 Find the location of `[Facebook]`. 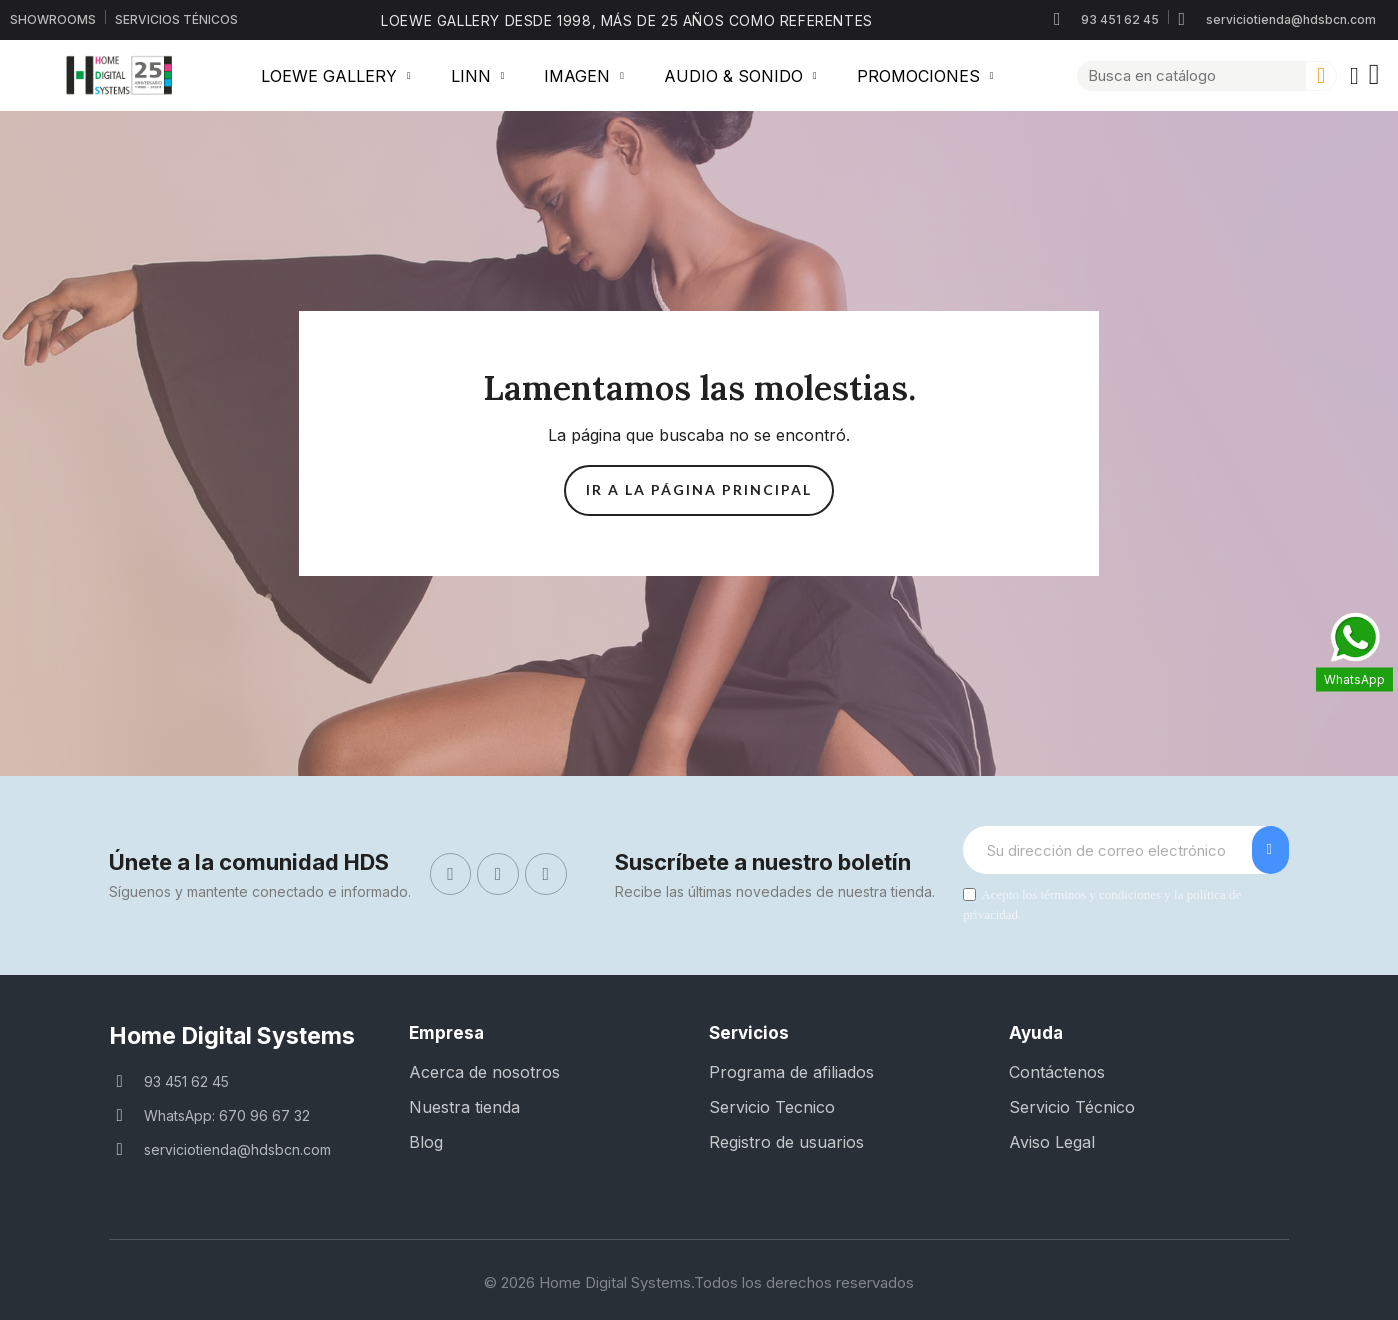

[Facebook] is located at coordinates (451, 874).